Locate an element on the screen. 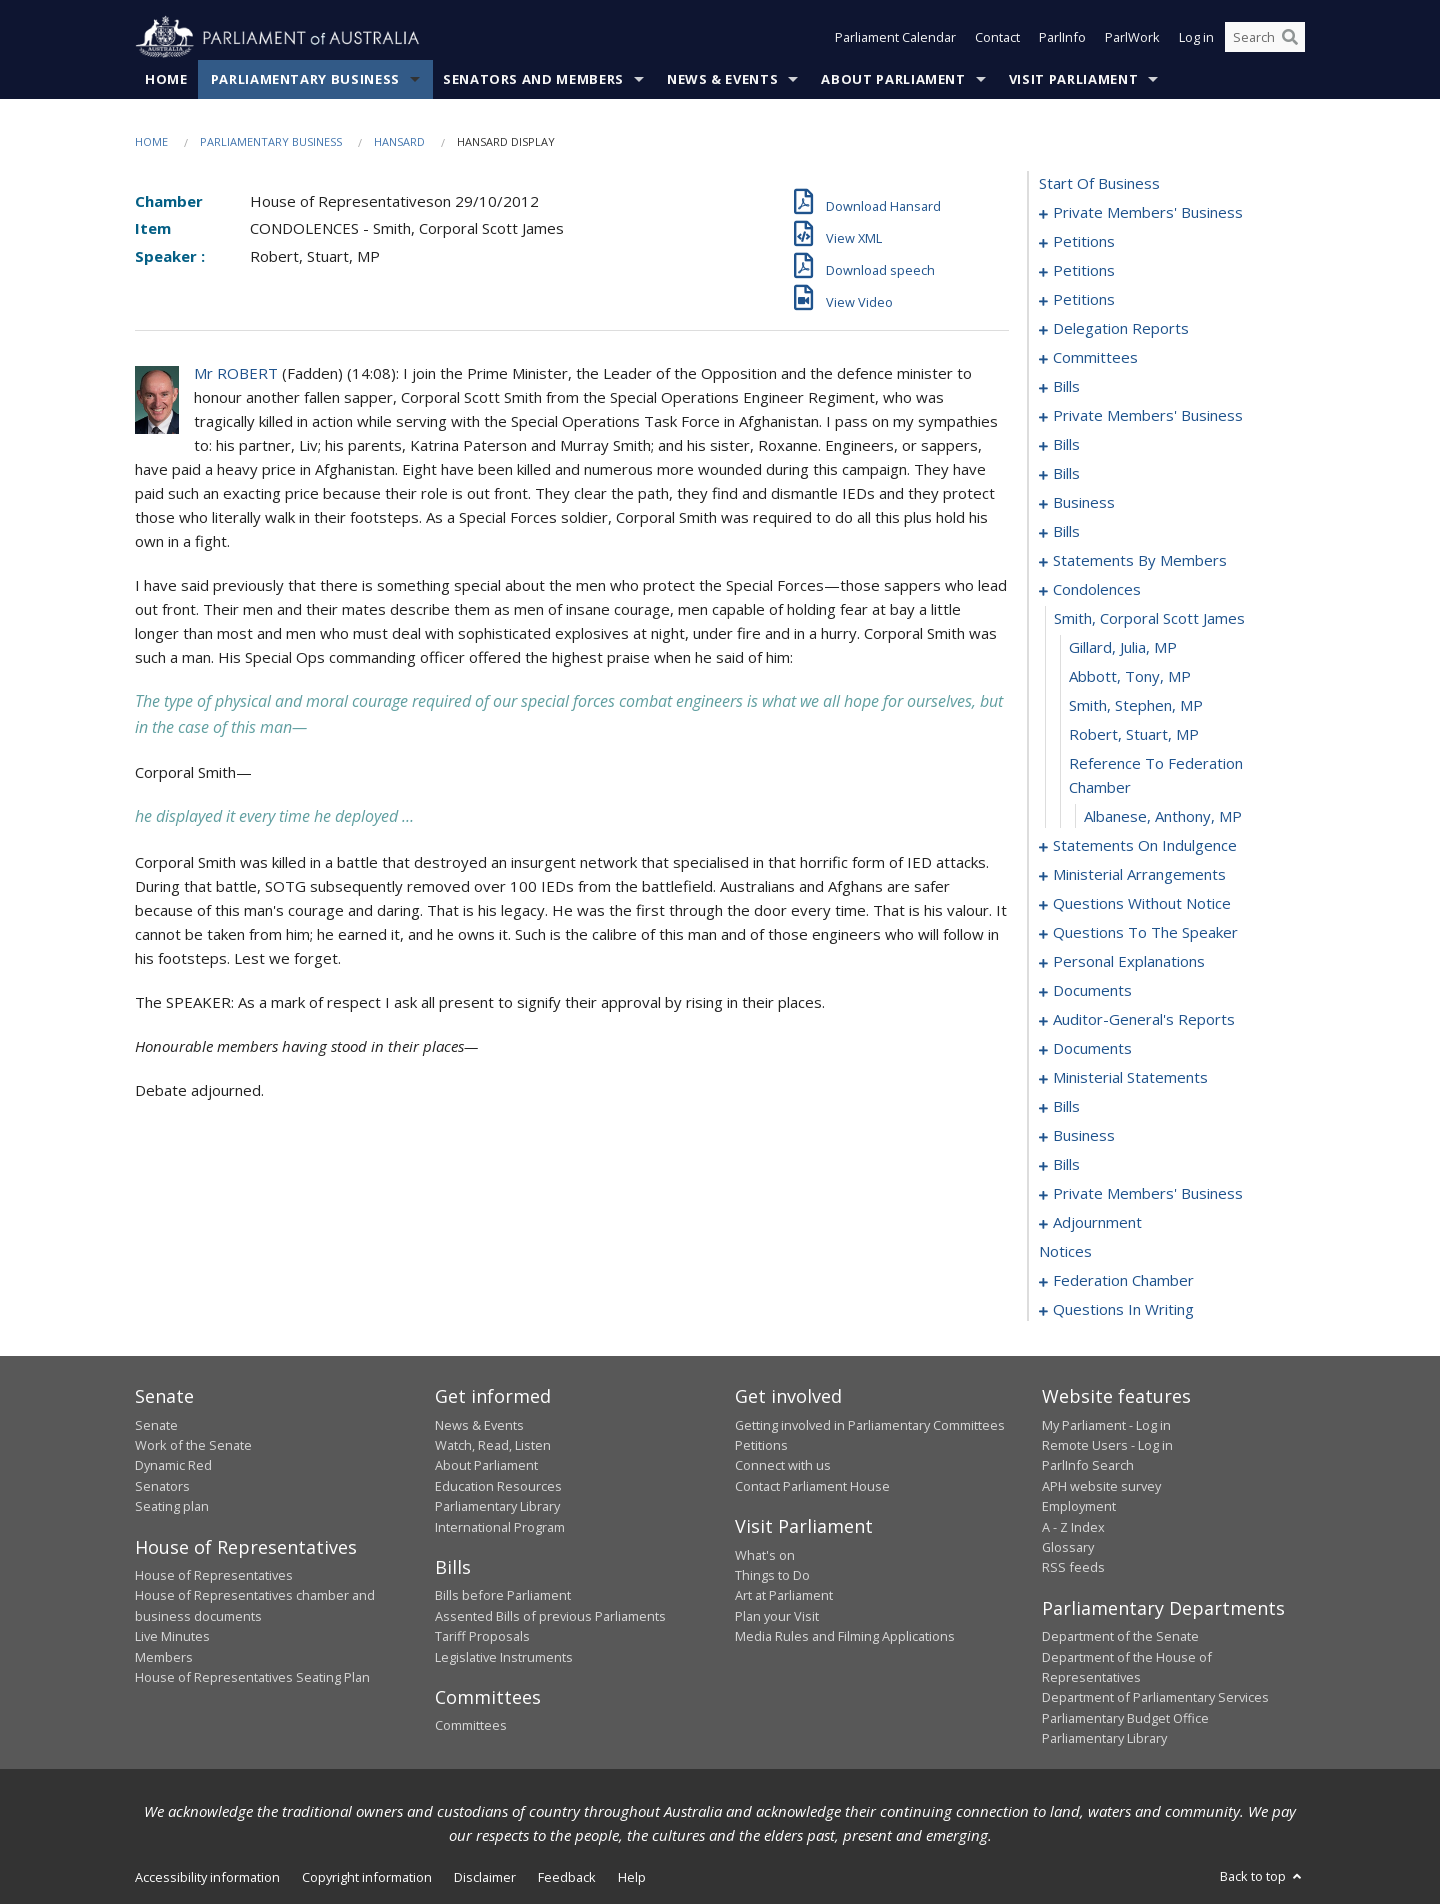 Image resolution: width=1440 pixels, height=1904 pixels. ParlInfo is located at coordinates (1062, 38).